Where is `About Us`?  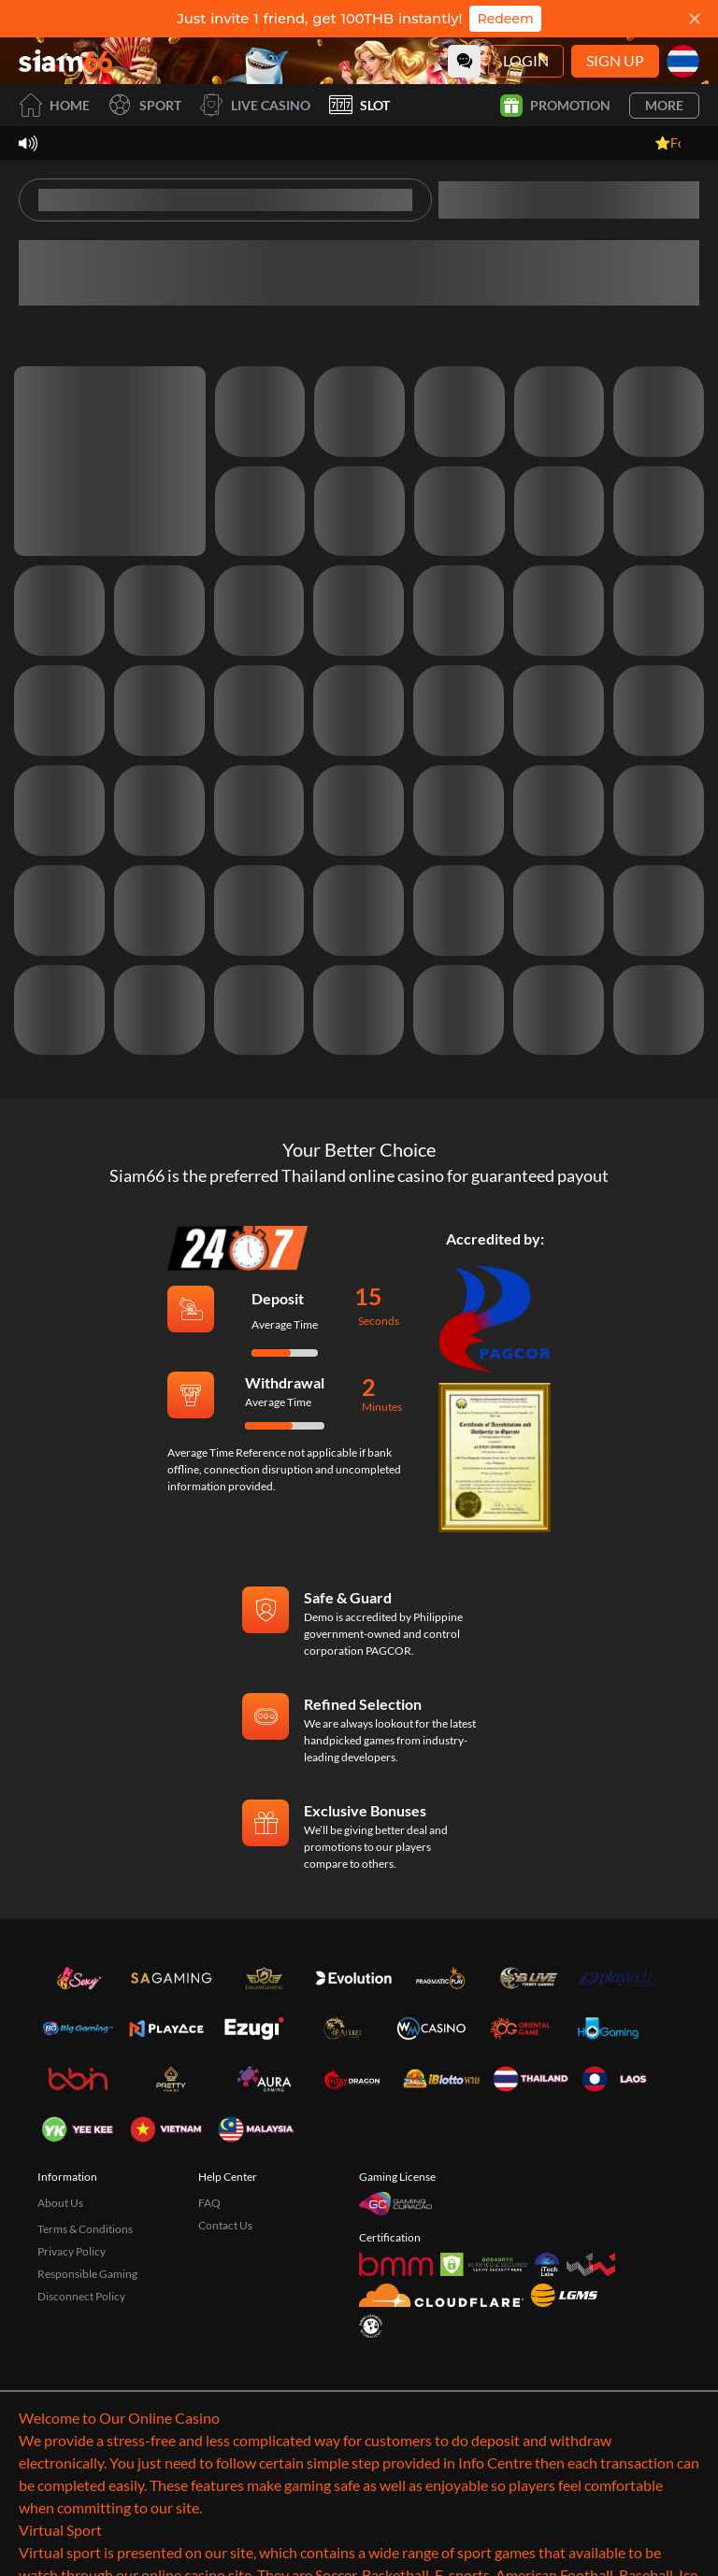
About Us is located at coordinates (60, 2203).